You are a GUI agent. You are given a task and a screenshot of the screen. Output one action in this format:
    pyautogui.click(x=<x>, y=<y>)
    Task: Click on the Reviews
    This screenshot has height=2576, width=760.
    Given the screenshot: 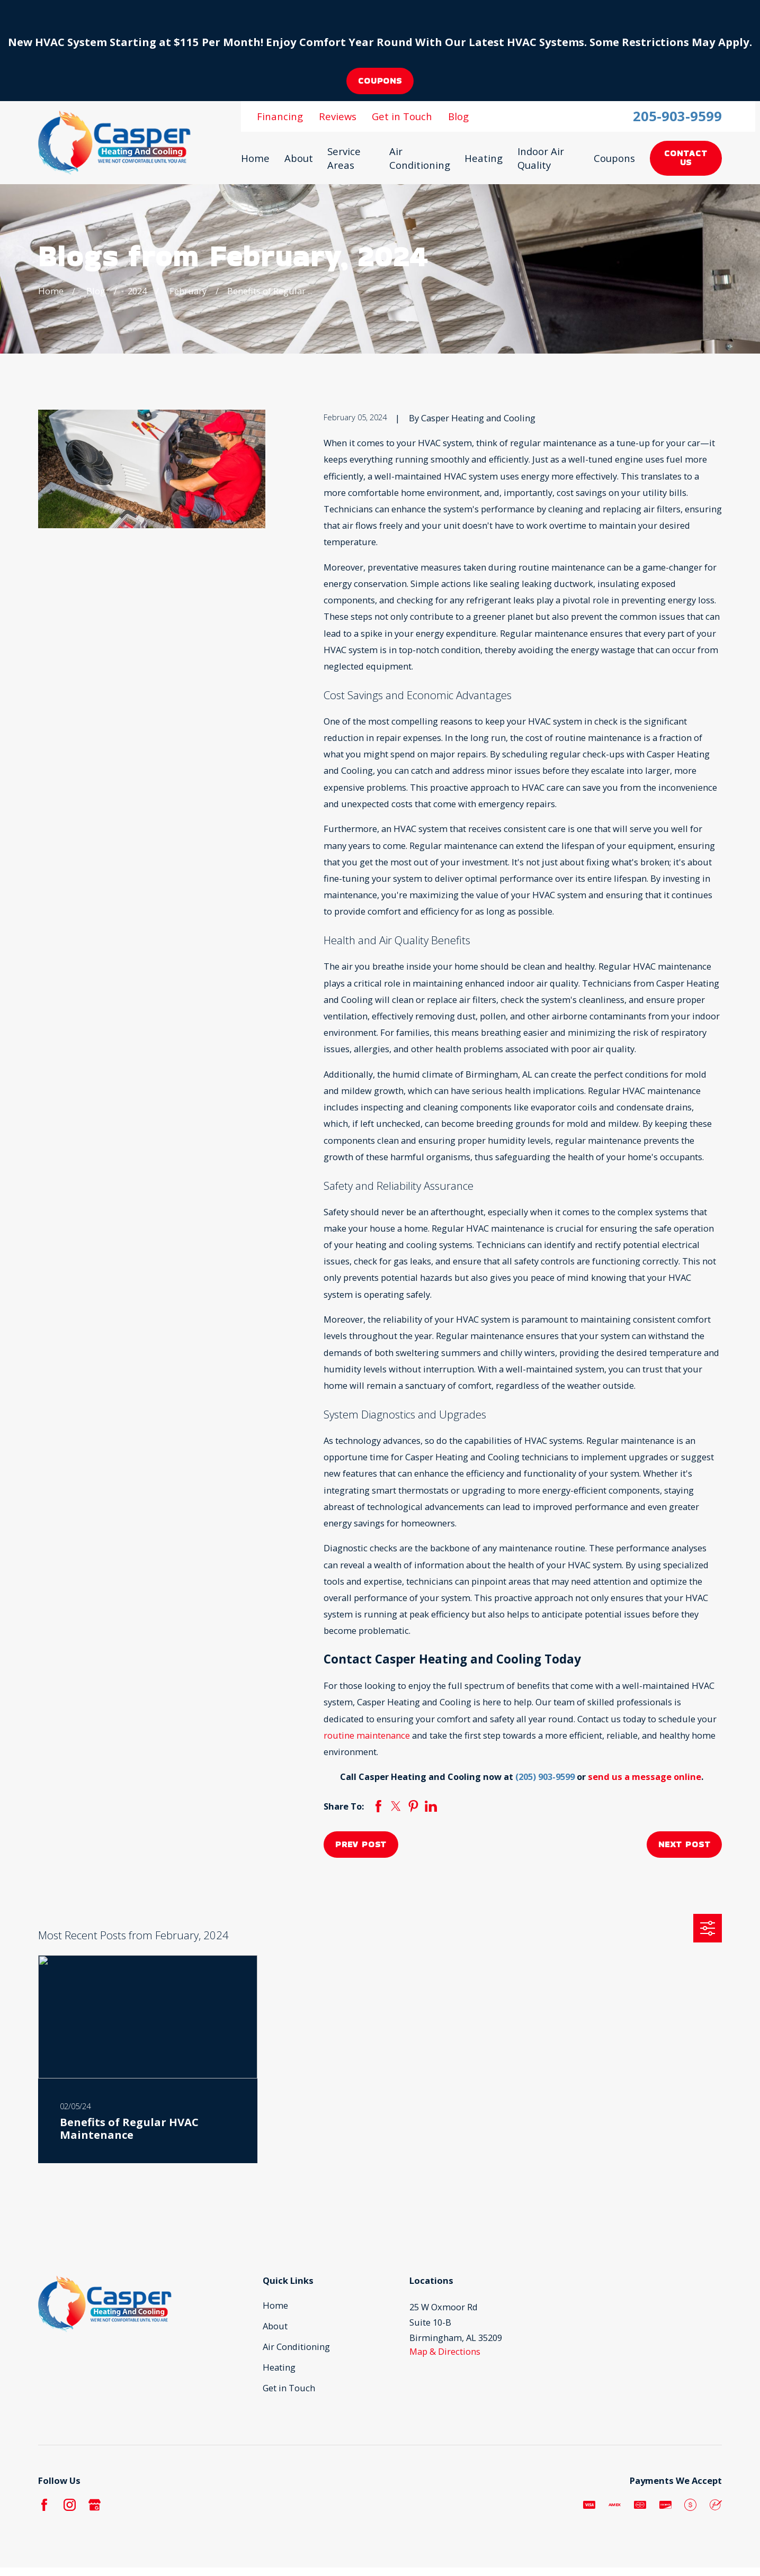 What is the action you would take?
    pyautogui.click(x=337, y=116)
    